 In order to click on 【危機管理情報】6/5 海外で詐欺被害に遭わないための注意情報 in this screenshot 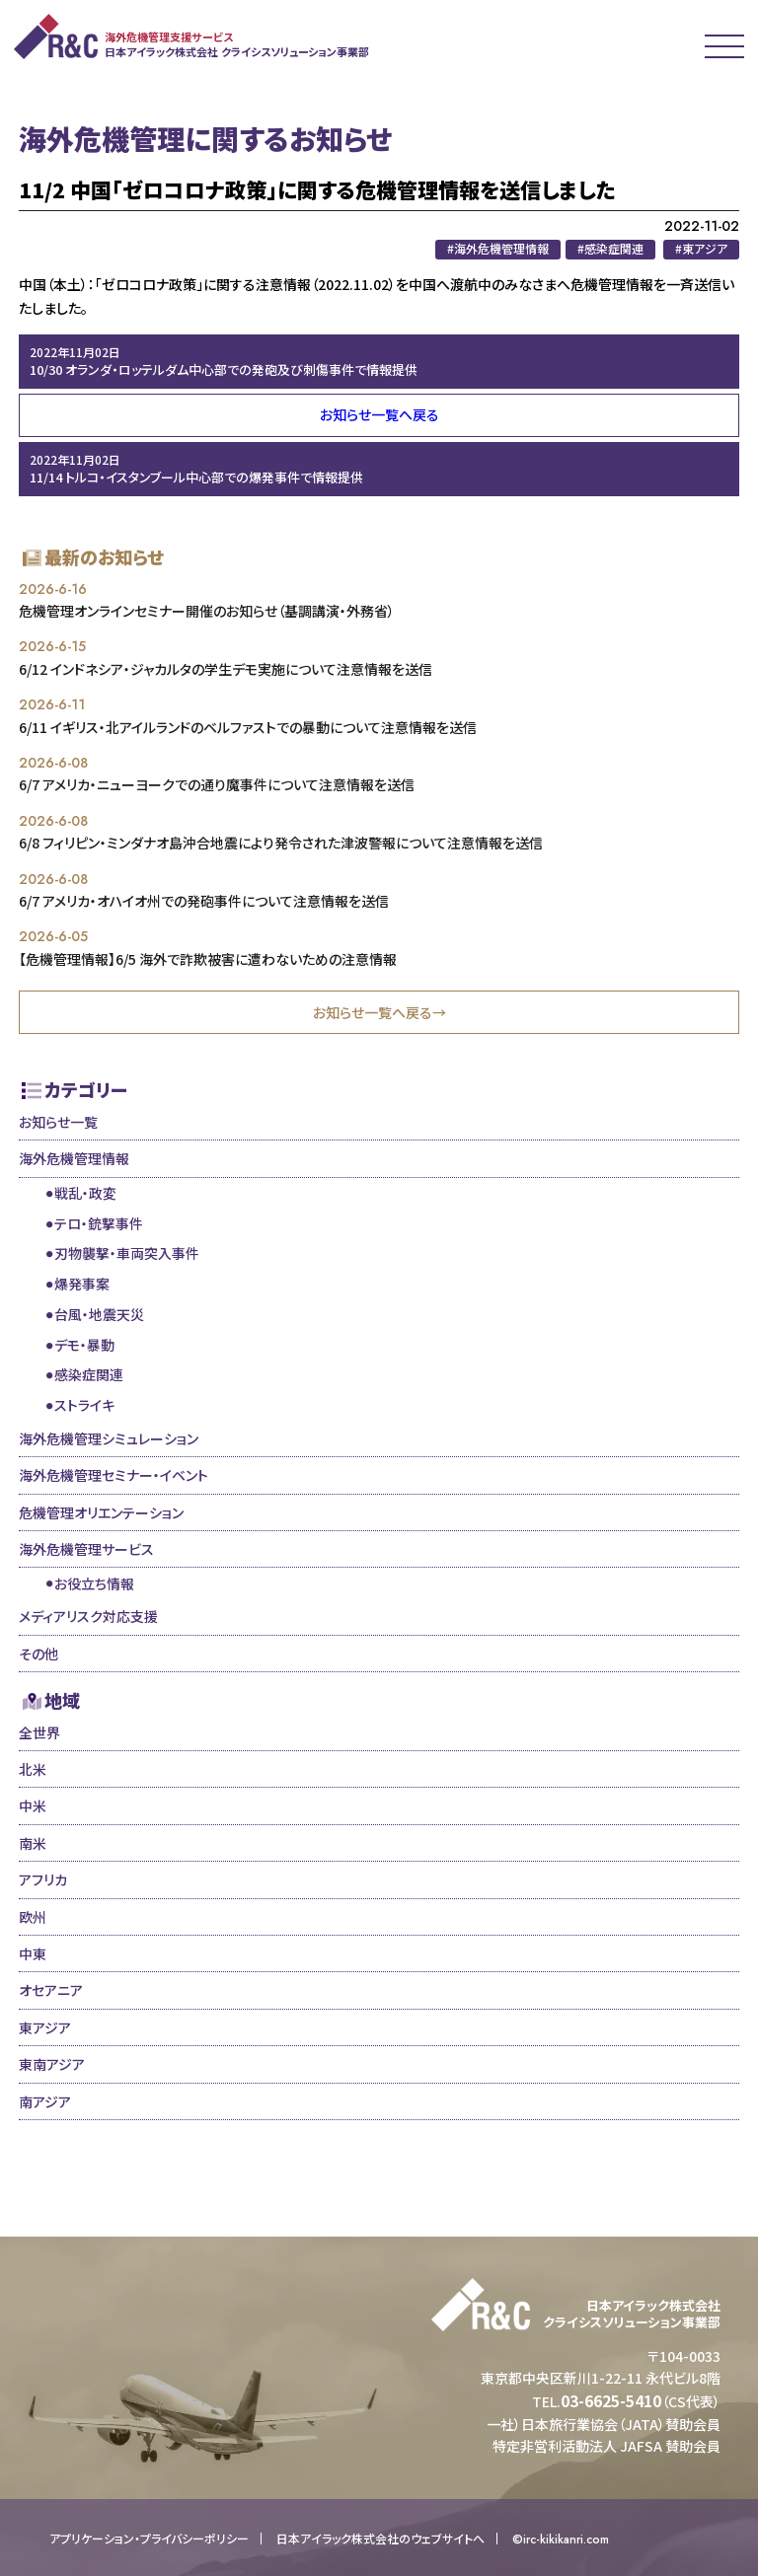, I will do `click(208, 959)`.